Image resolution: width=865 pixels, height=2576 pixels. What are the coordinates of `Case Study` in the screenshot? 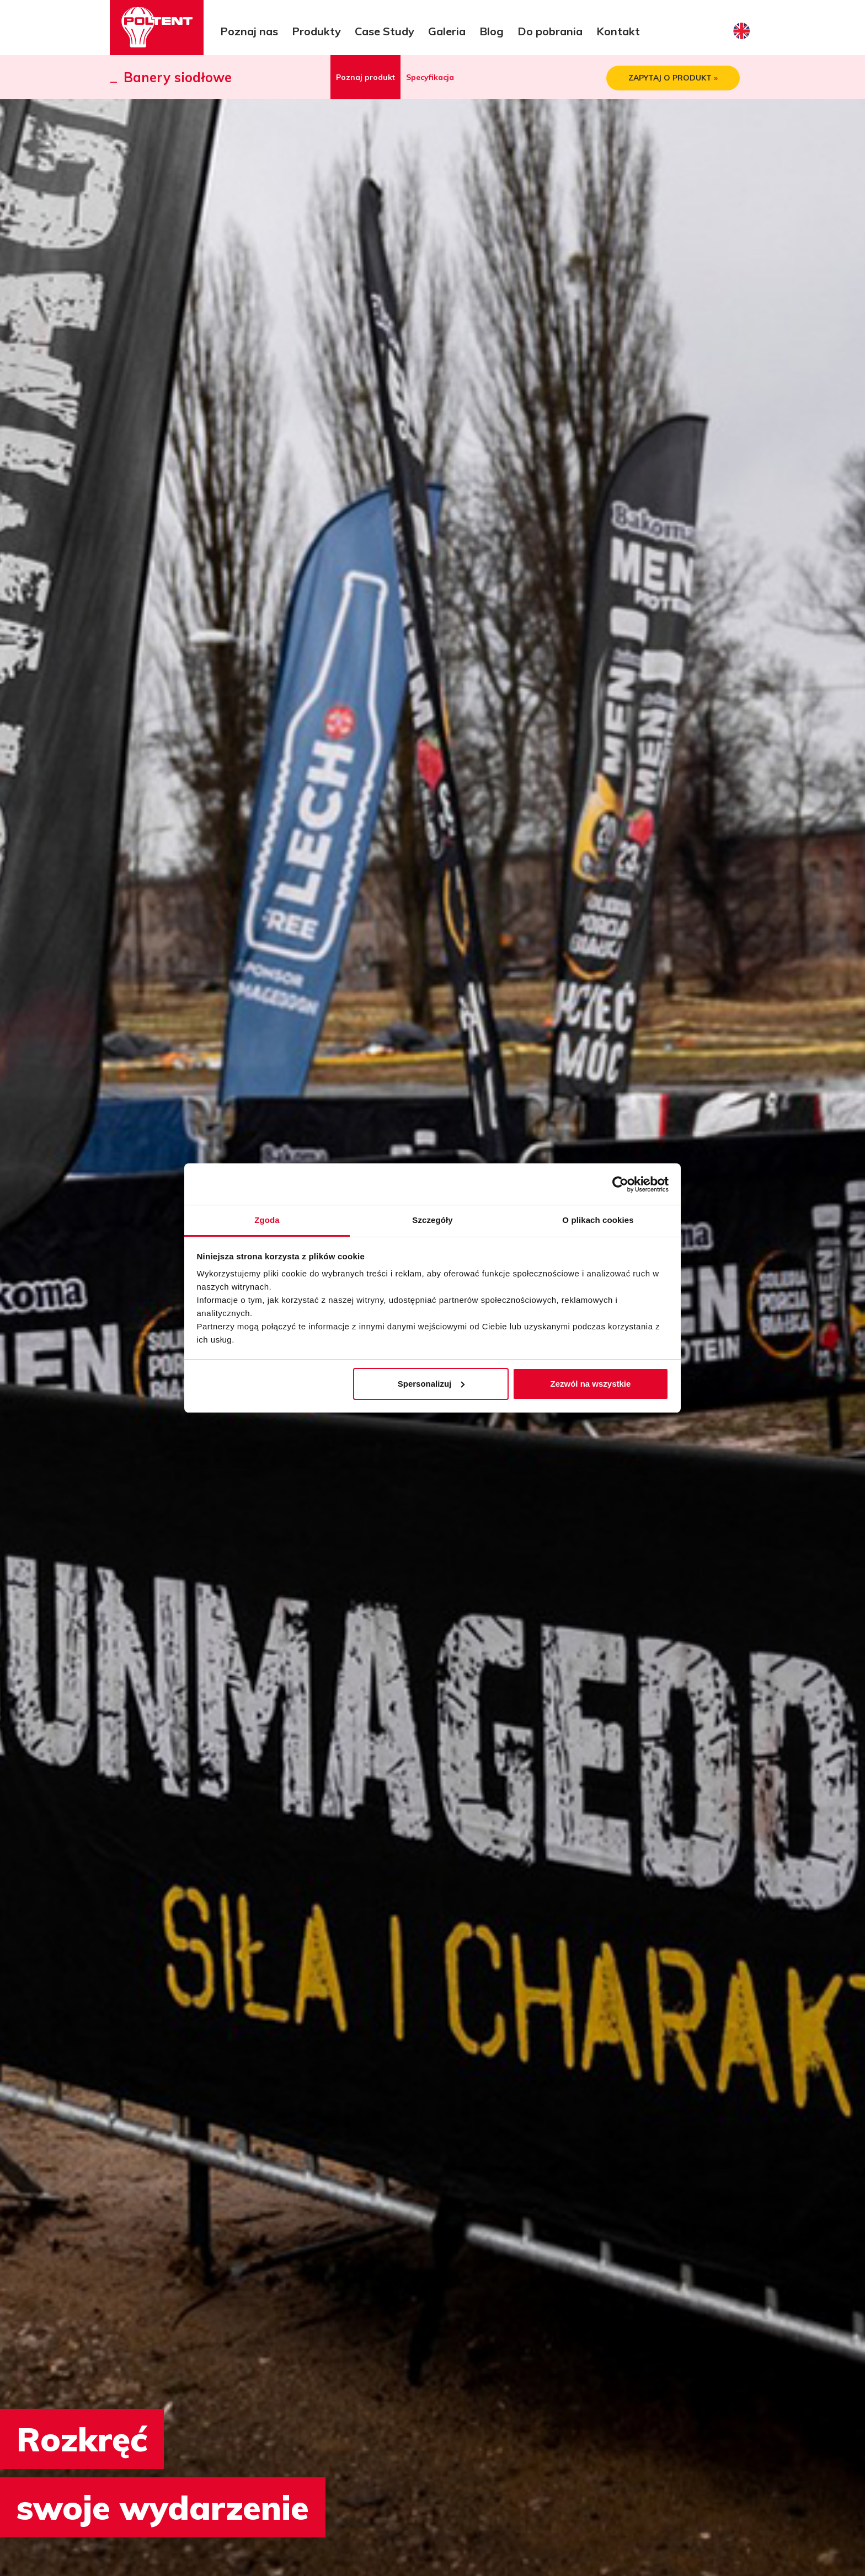 It's located at (384, 31).